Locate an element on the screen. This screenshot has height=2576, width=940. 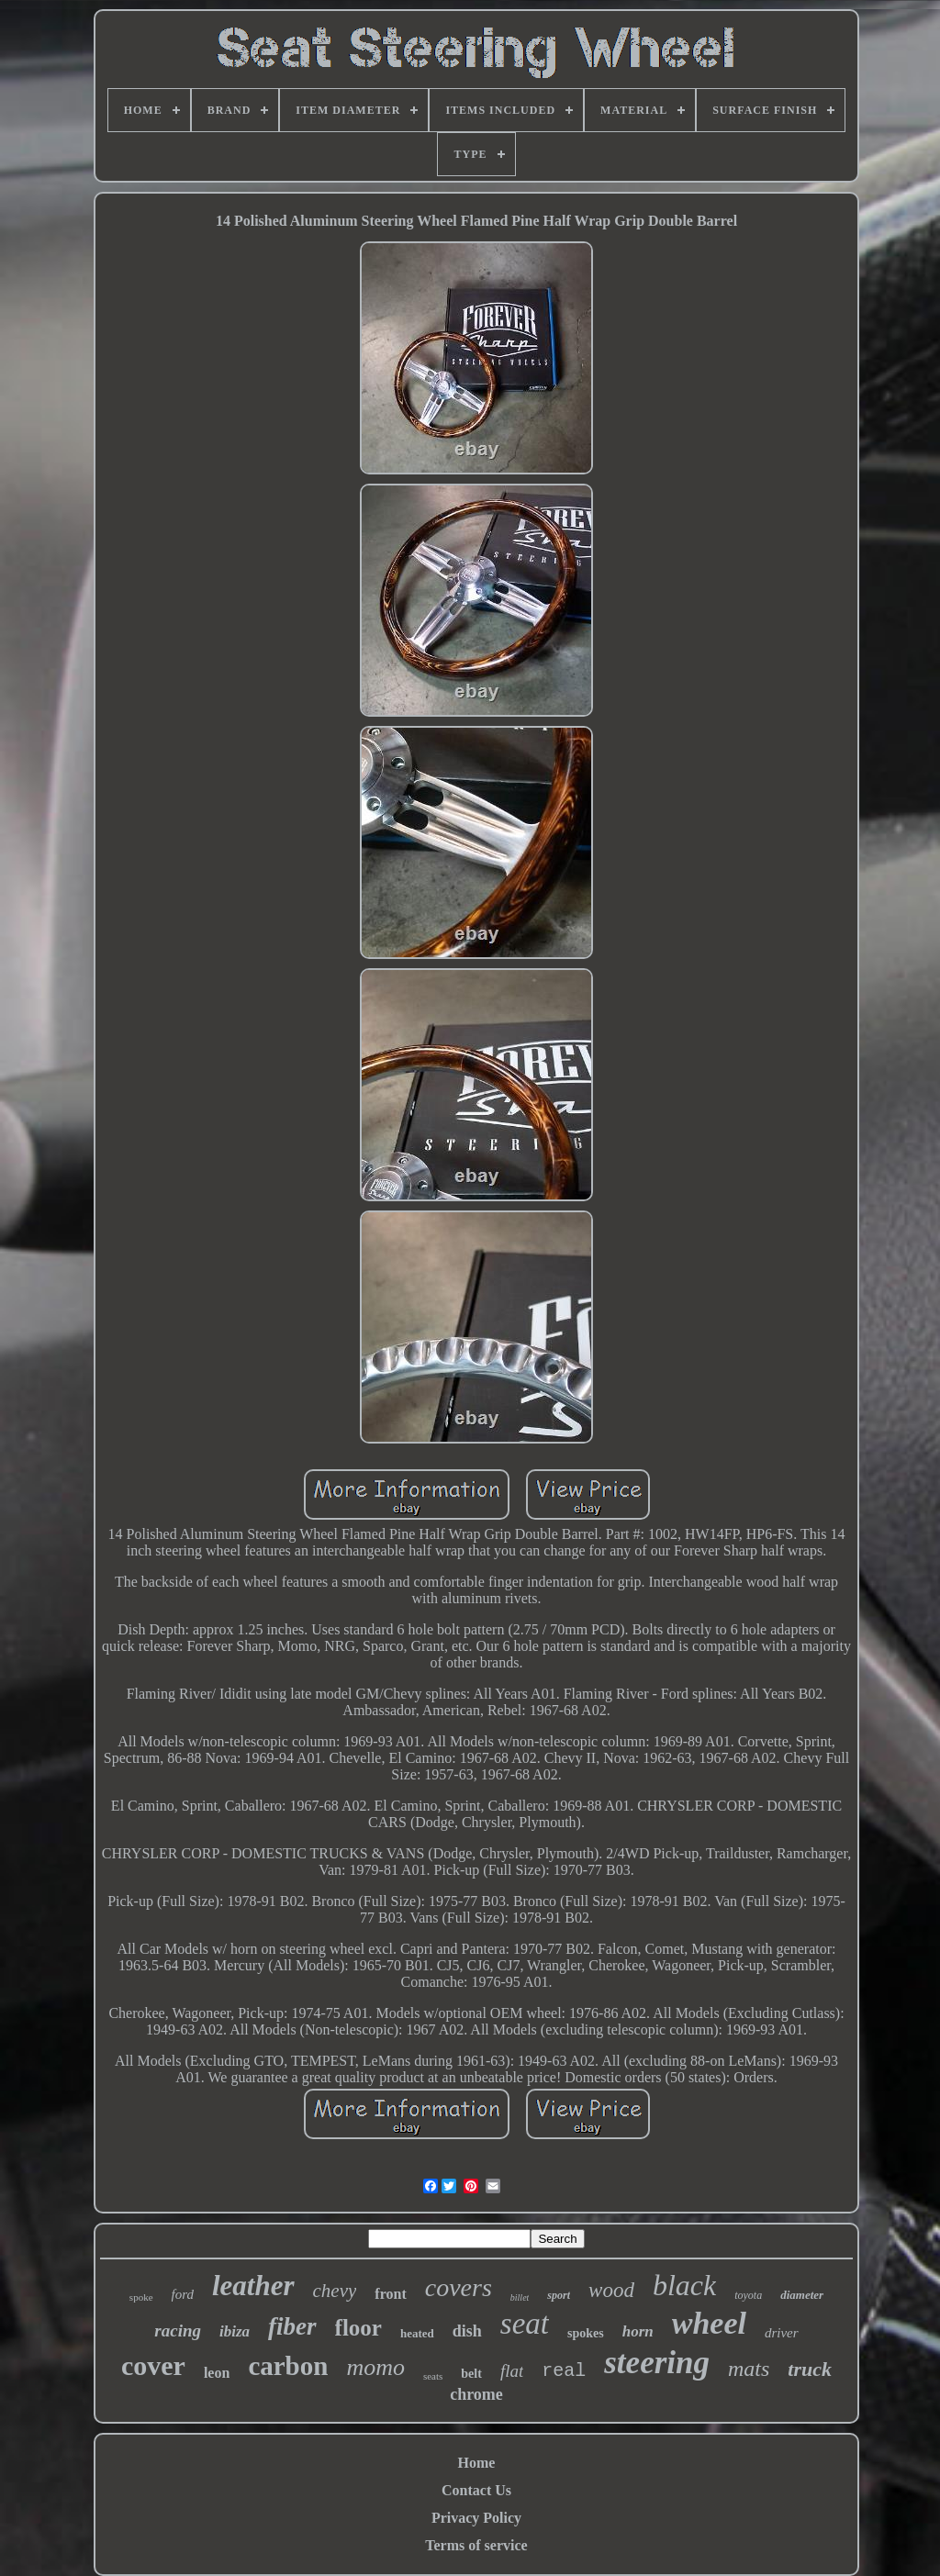
chrome is located at coordinates (476, 2394).